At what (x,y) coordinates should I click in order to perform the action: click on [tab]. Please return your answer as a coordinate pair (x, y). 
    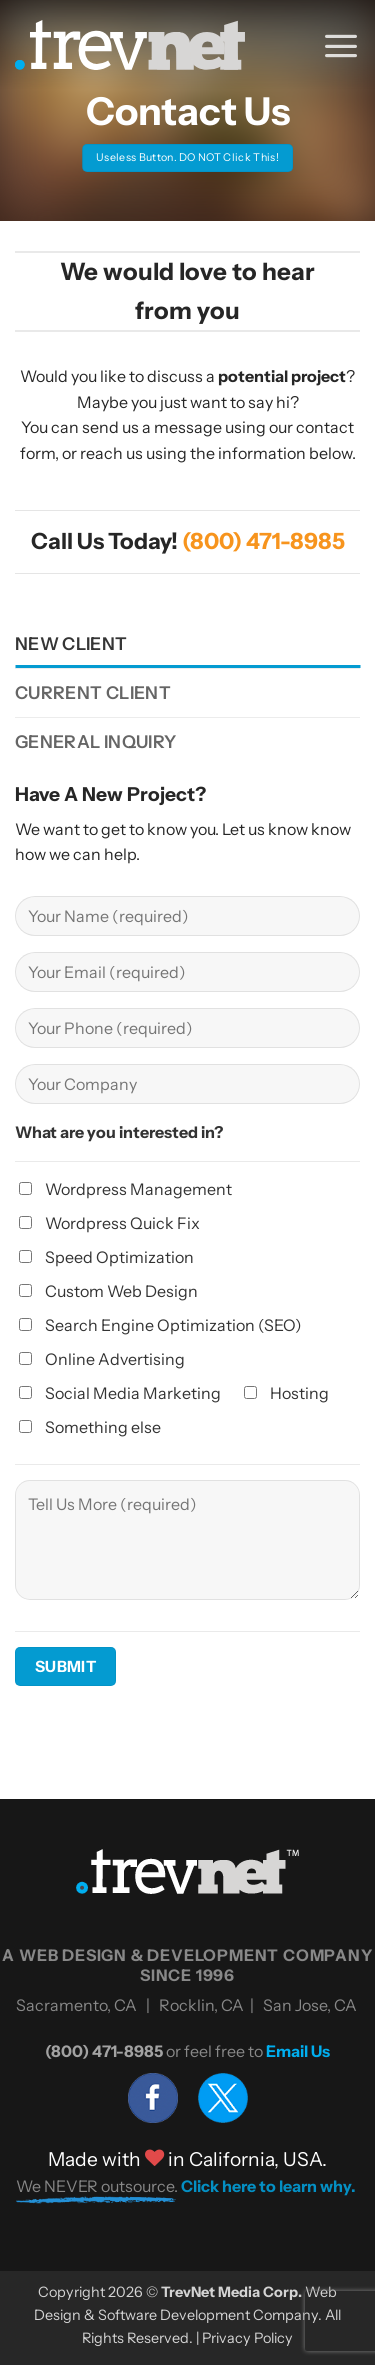
    Looking at the image, I should click on (187, 644).